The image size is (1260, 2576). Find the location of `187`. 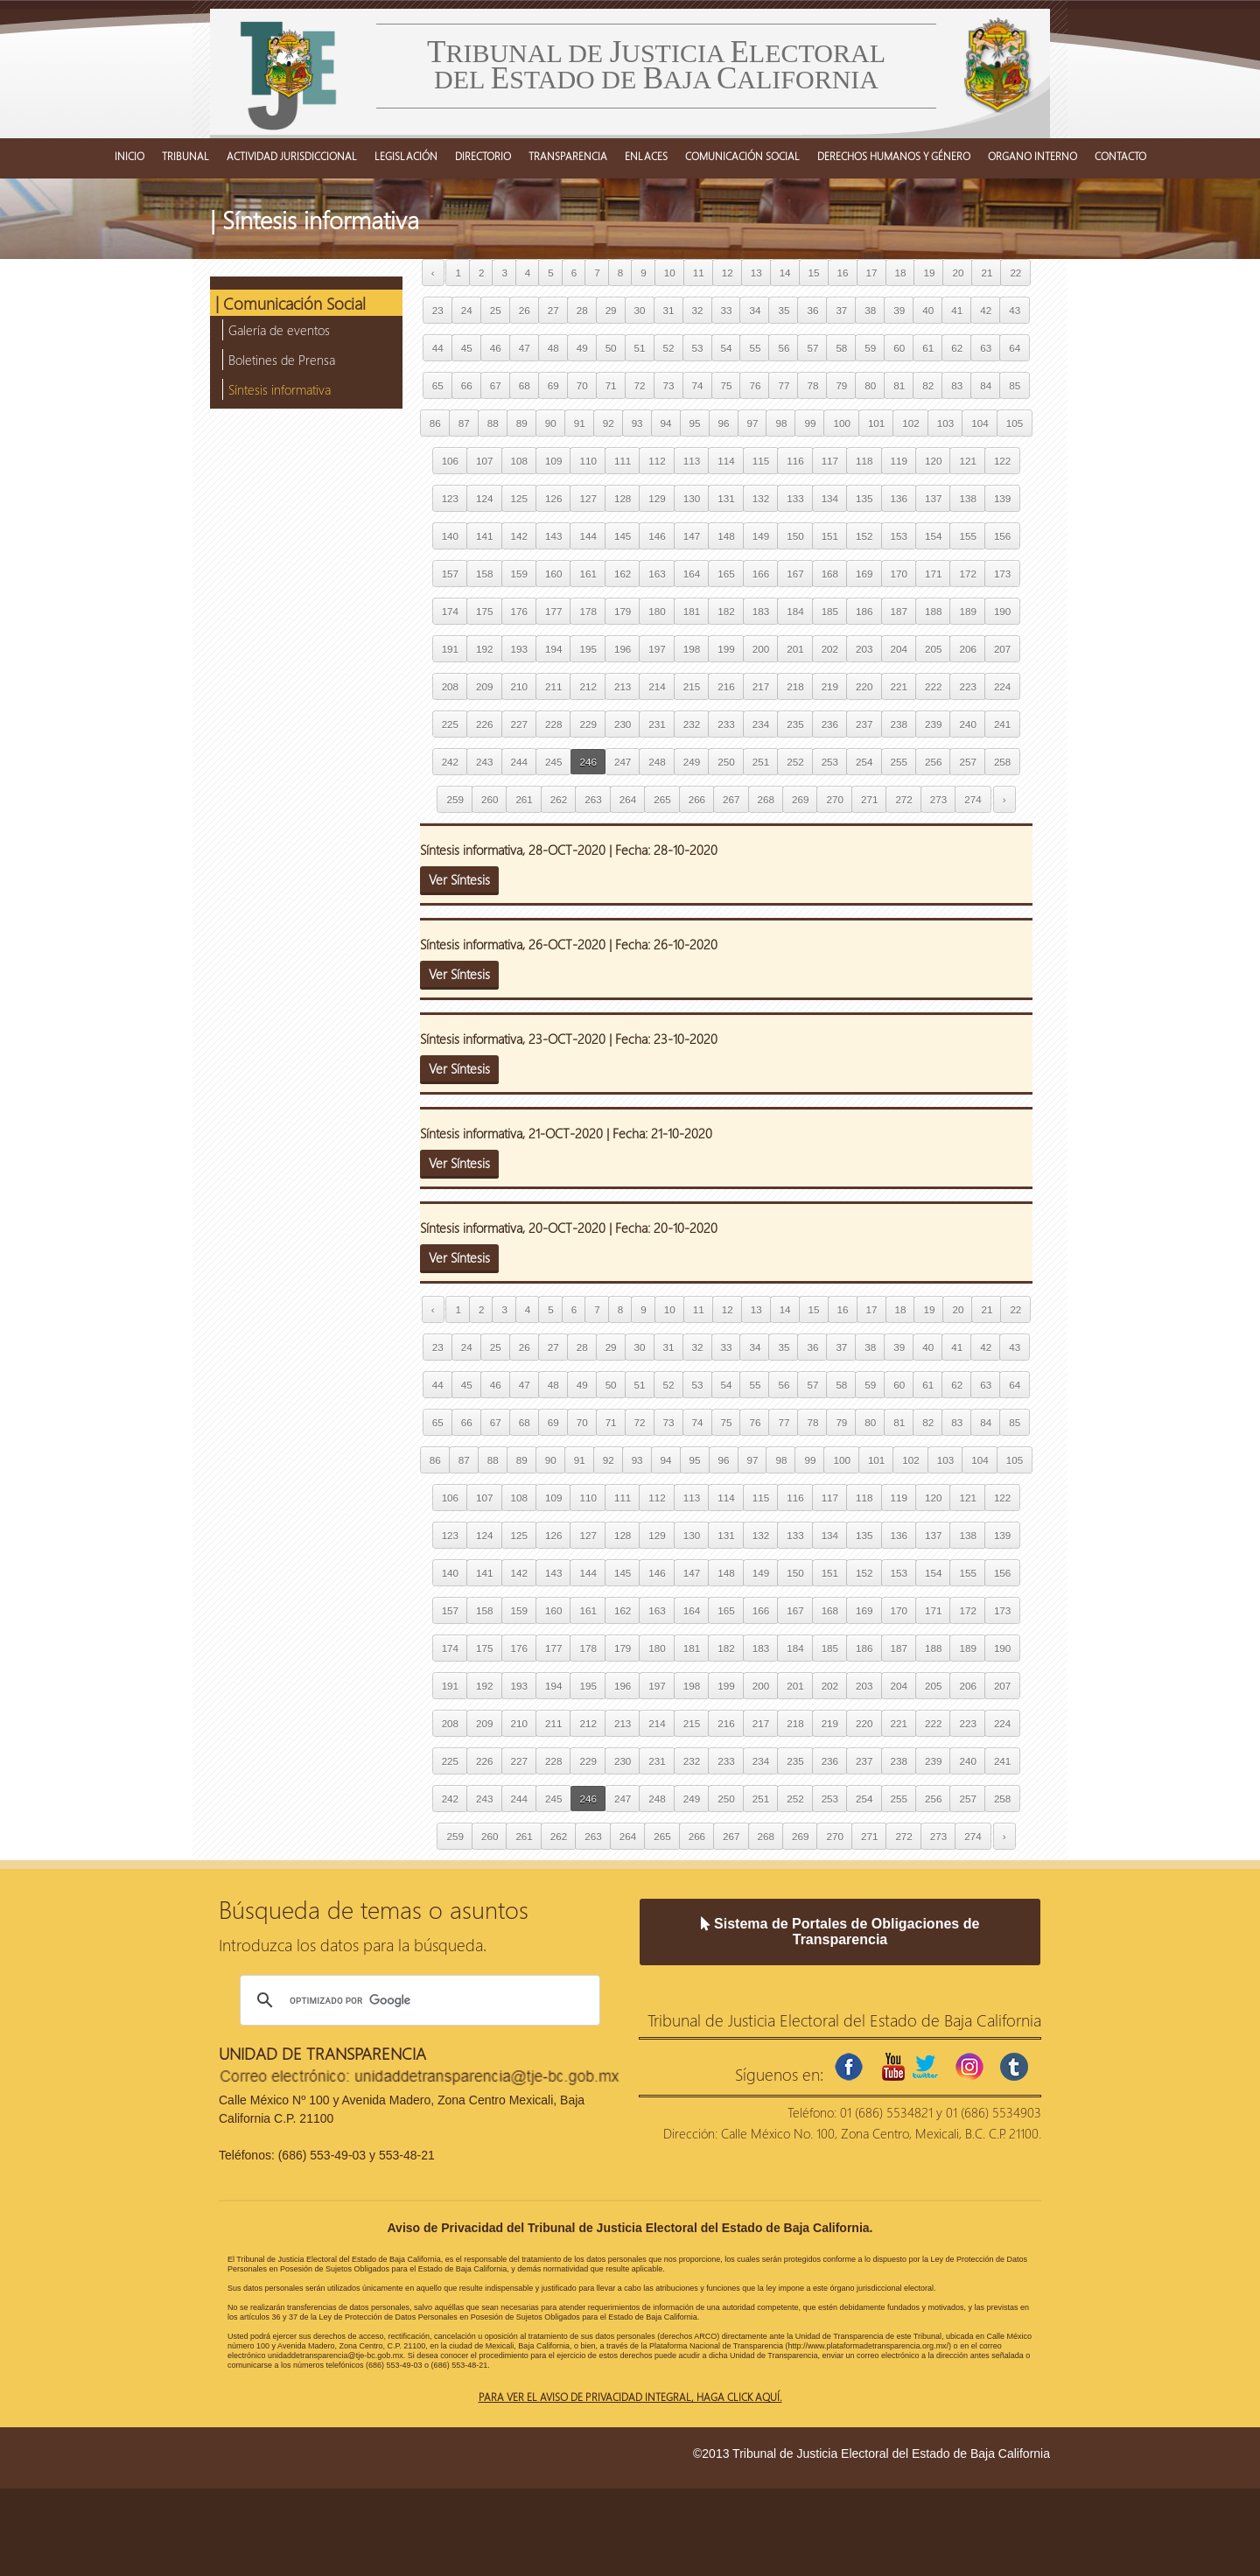

187 is located at coordinates (899, 611).